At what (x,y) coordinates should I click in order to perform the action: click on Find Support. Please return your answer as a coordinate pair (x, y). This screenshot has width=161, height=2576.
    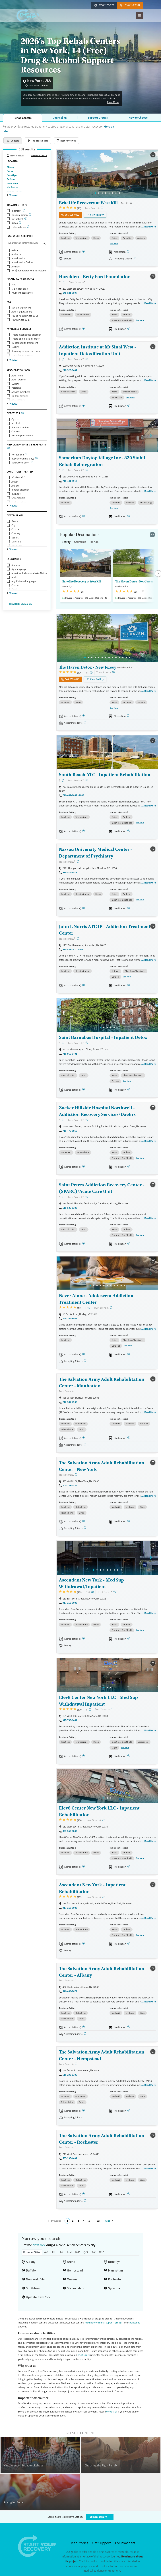
    Looking at the image, I should click on (130, 5).